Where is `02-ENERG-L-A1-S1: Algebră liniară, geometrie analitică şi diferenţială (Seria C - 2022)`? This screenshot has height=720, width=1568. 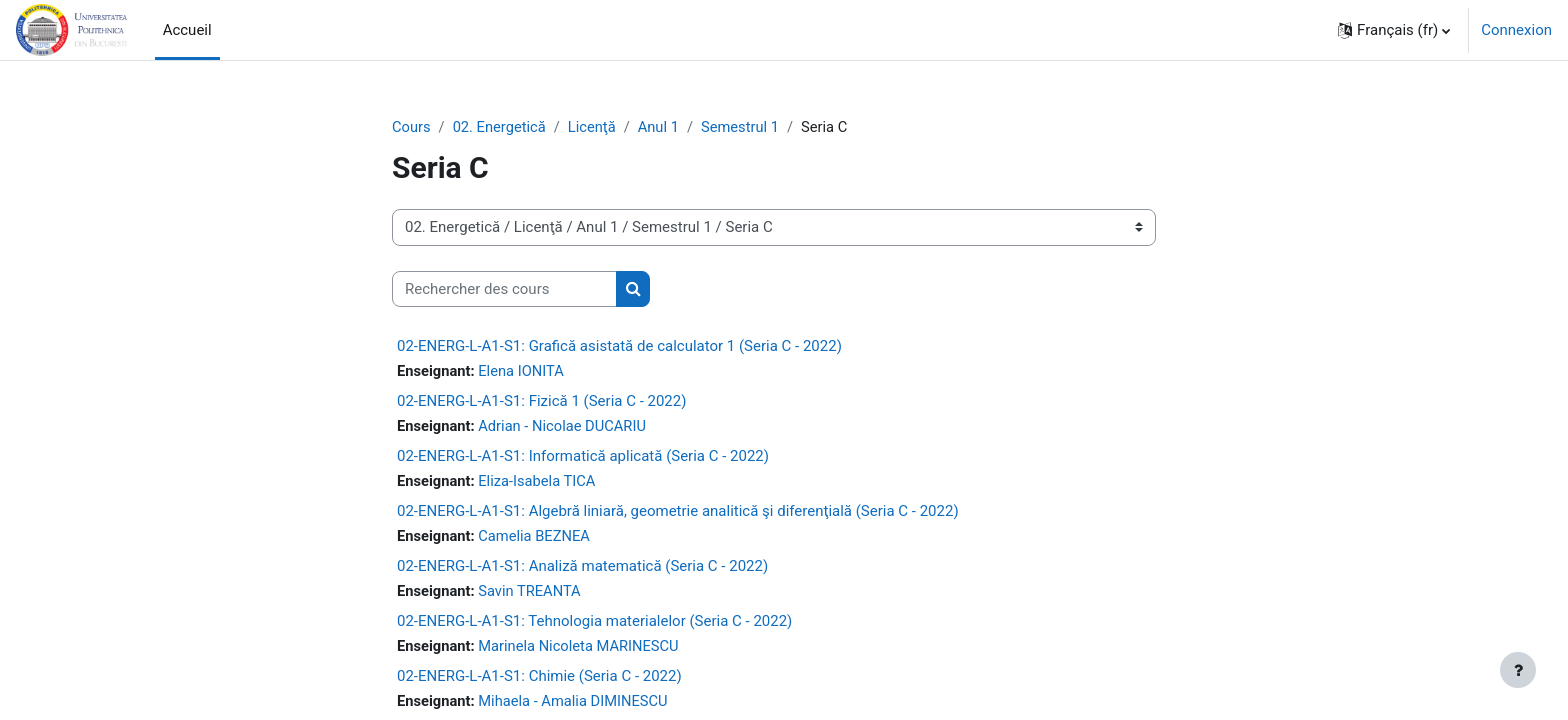 02-ENERG-L-A1-S1: Algebră liniară, geometrie analitică şi diferenţială (Seria C - 2022) is located at coordinates (678, 513).